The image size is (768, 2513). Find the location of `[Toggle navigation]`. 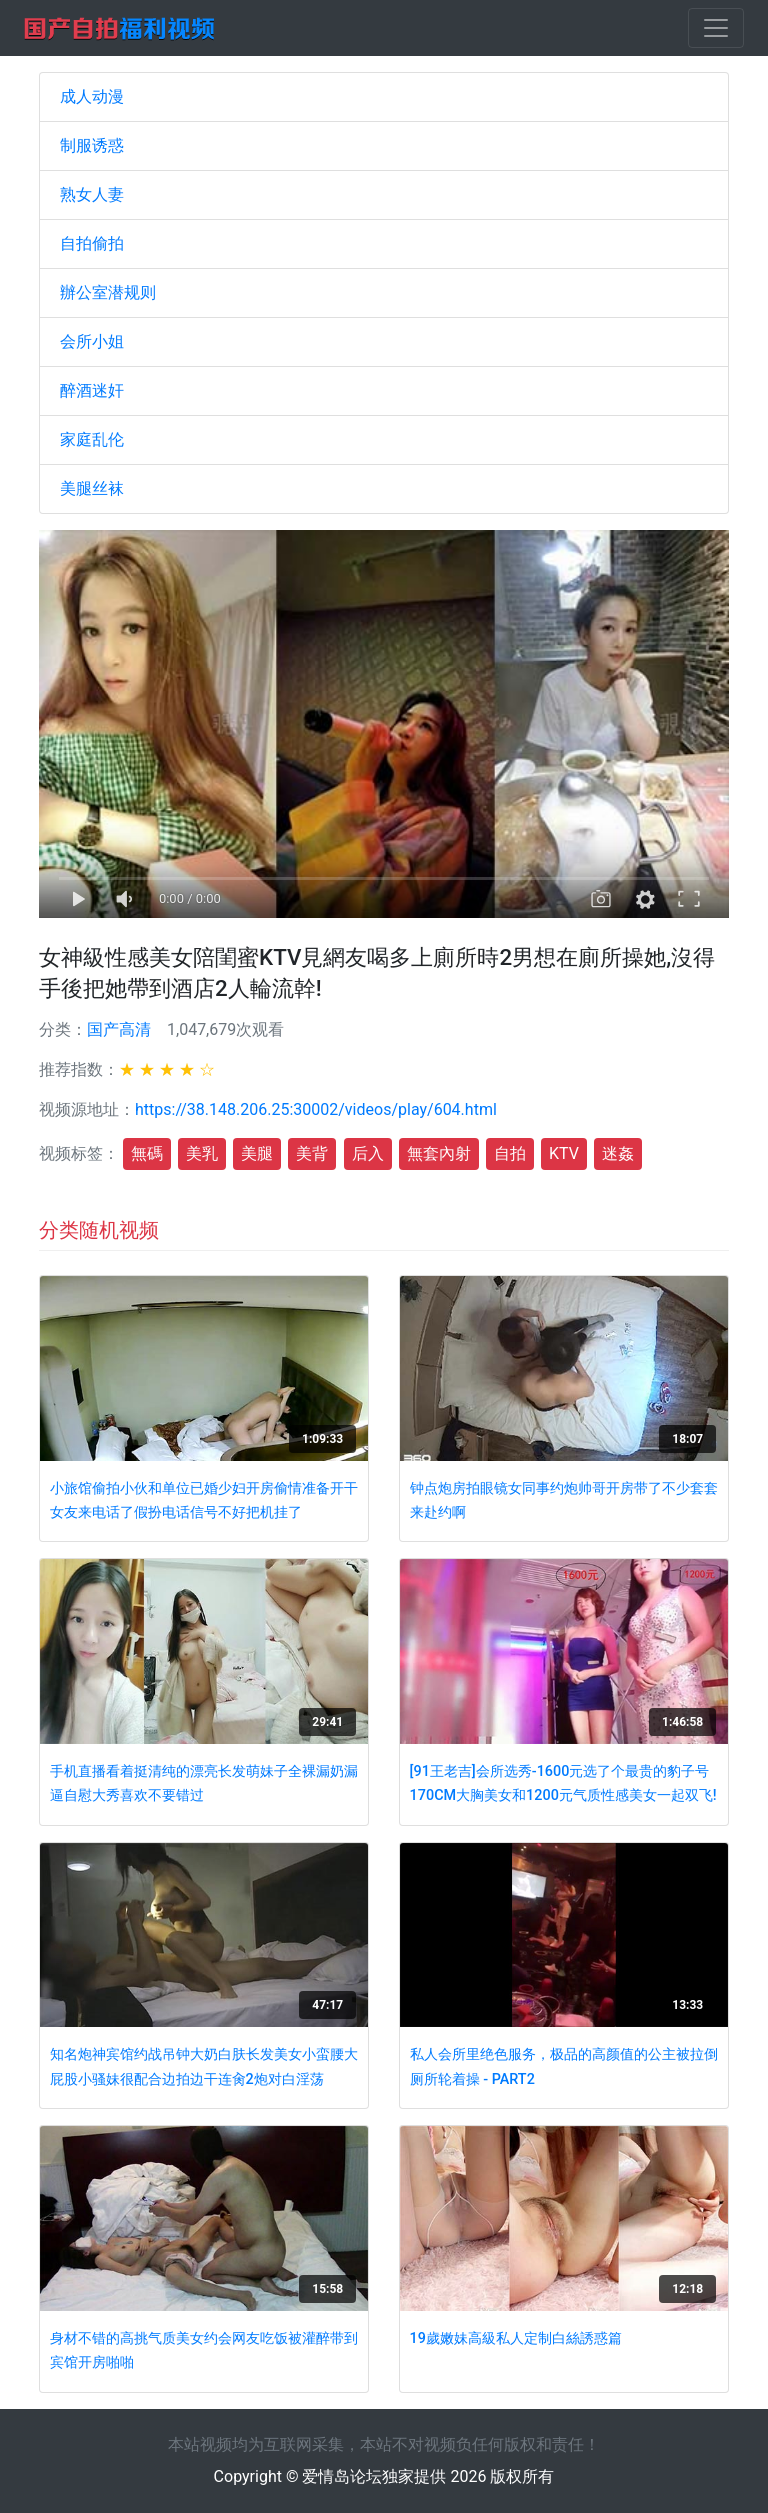

[Toggle navigation] is located at coordinates (716, 28).